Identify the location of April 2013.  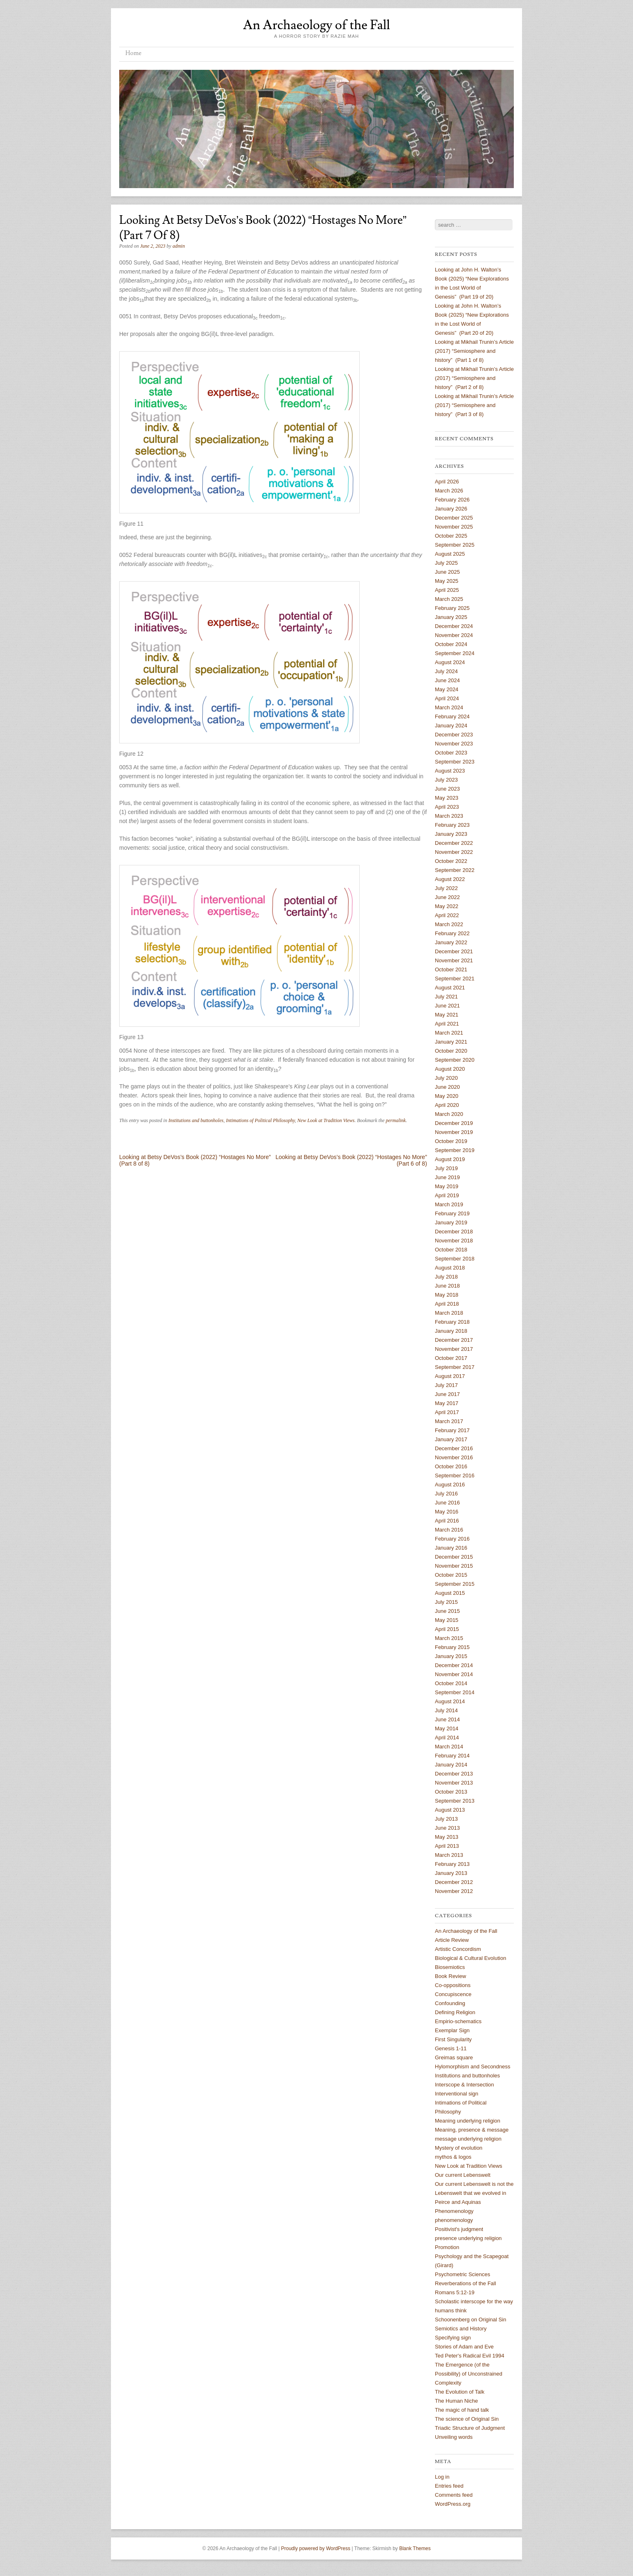
(447, 1846).